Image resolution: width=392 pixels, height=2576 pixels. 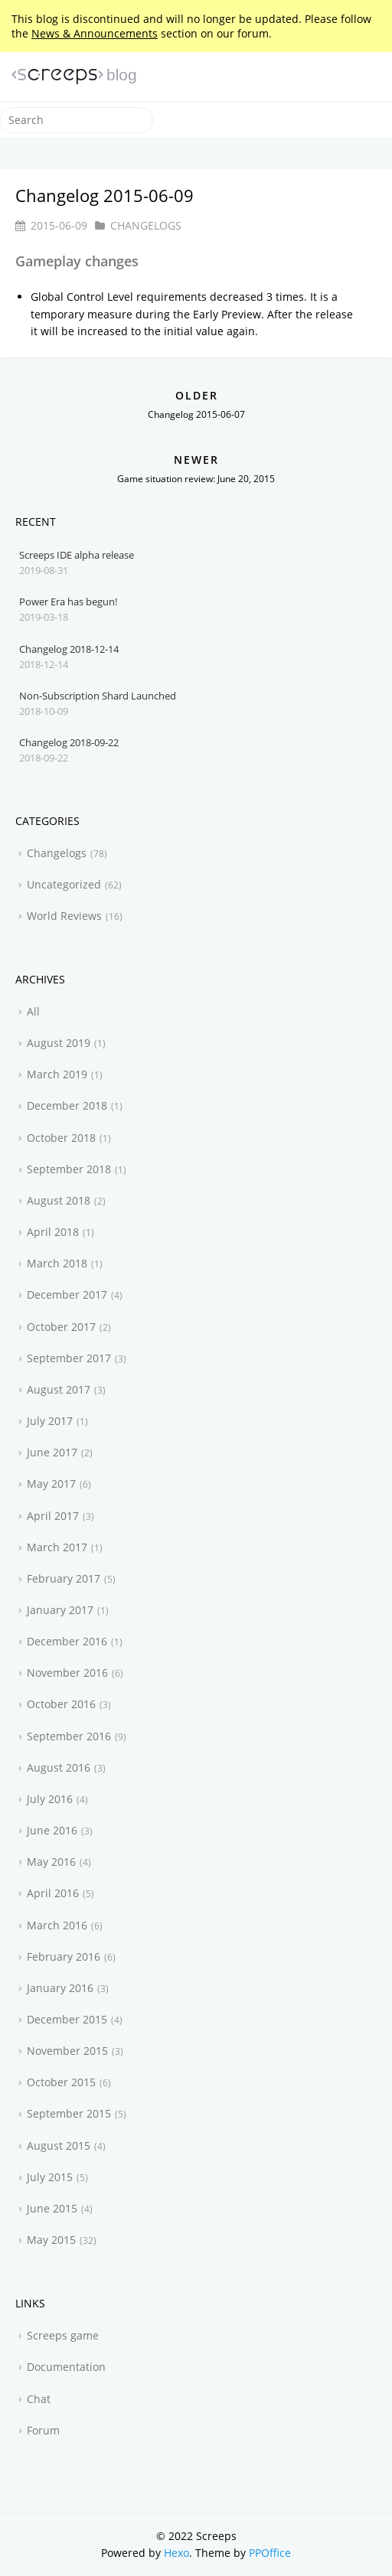 I want to click on January 2016, so click(x=60, y=1988).